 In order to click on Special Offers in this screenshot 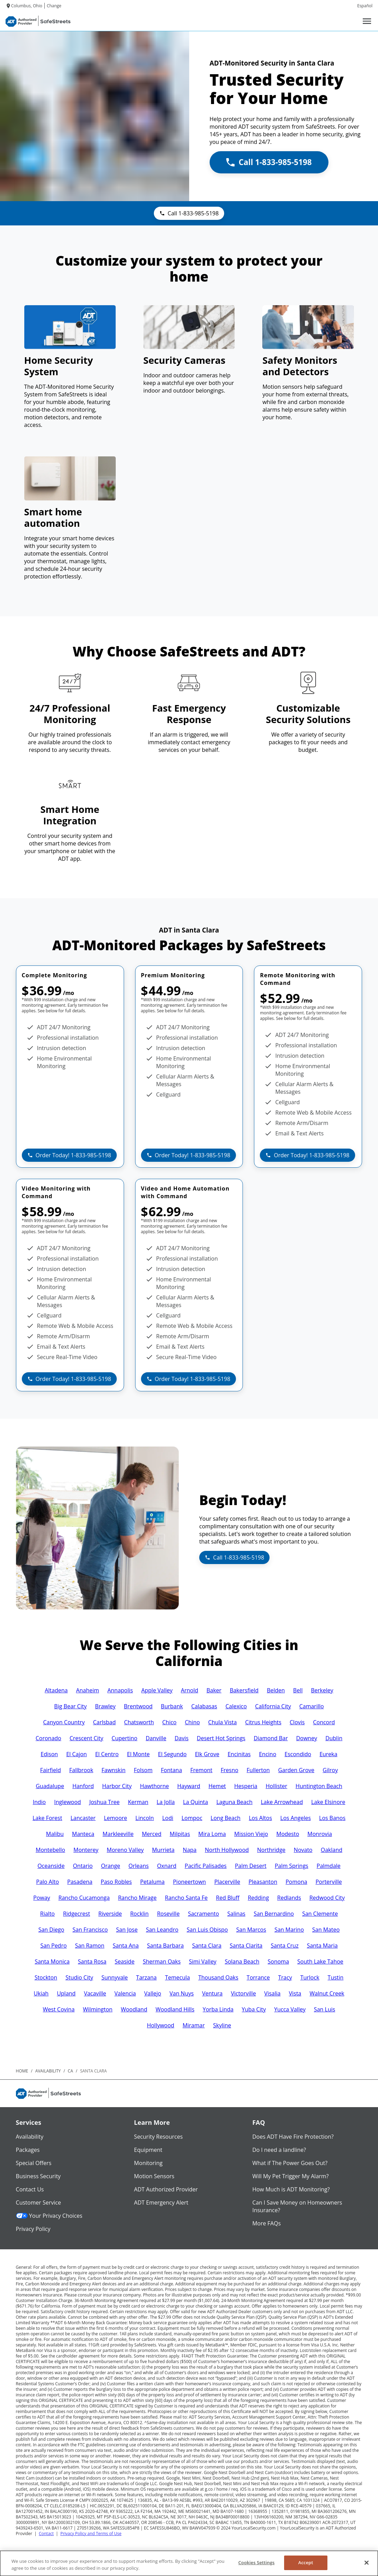, I will do `click(34, 2163)`.